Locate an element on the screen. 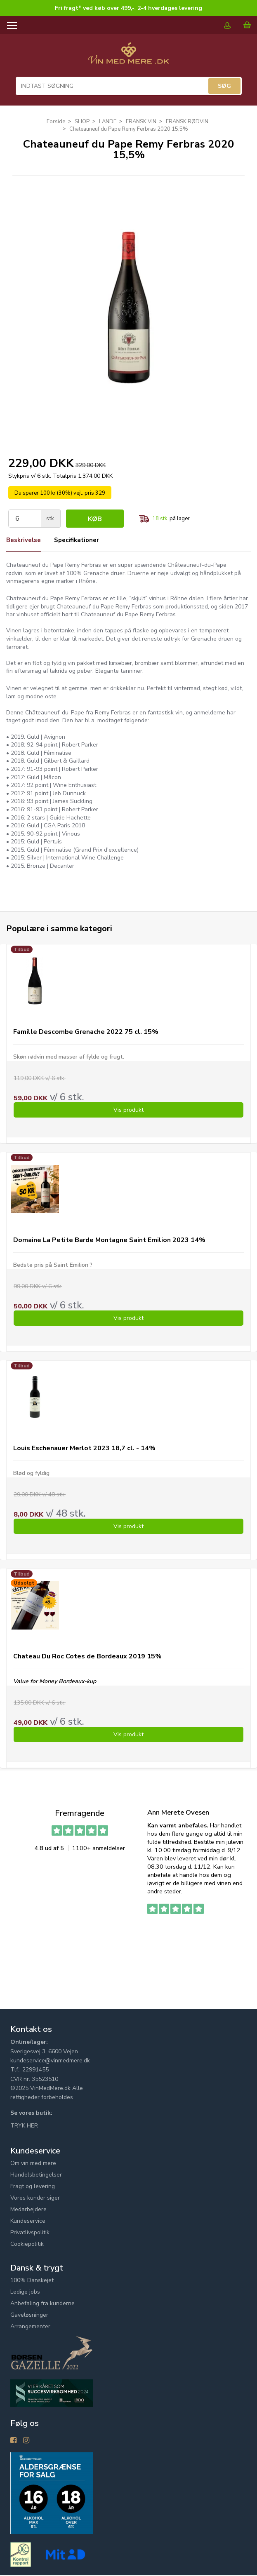 This screenshot has height=2576, width=257. TRYK HER is located at coordinates (24, 2126).